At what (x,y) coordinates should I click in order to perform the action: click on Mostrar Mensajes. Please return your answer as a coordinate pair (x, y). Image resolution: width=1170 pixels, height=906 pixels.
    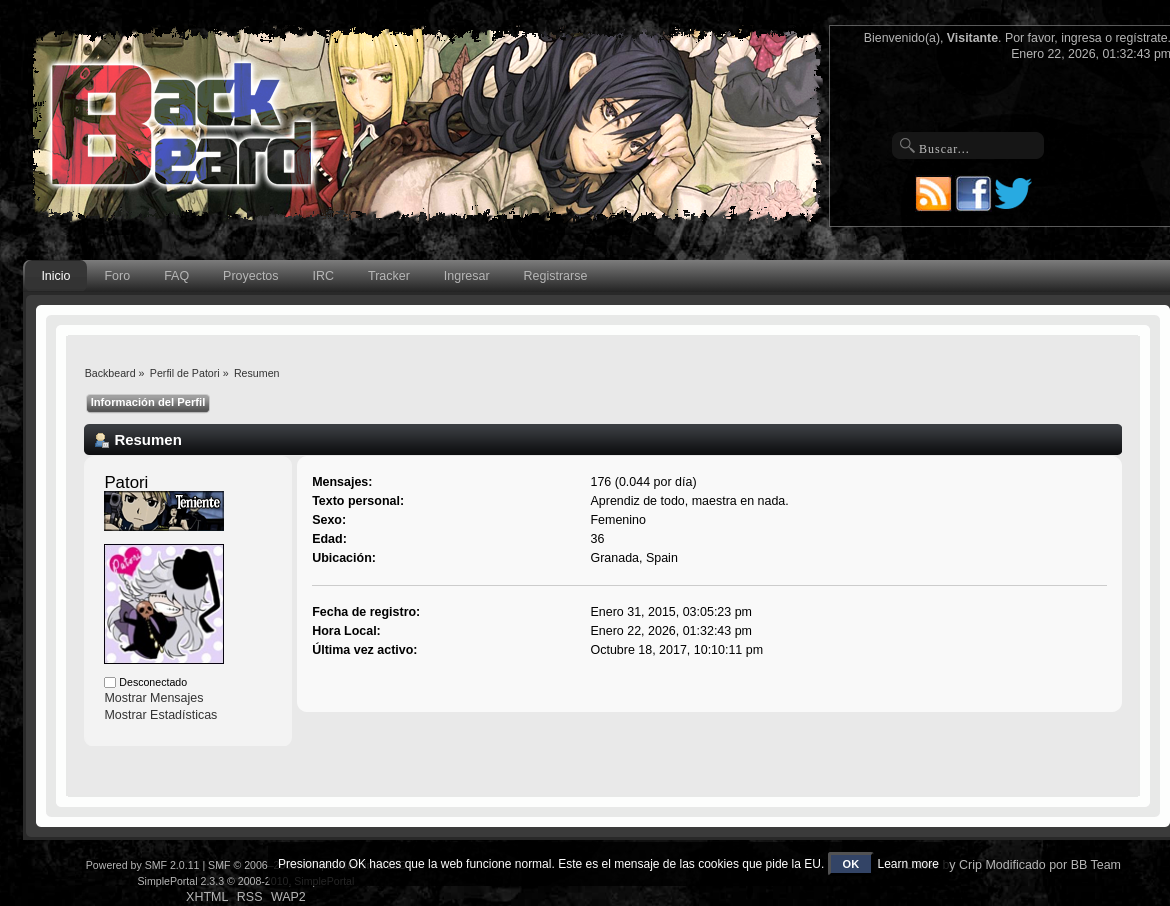
    Looking at the image, I should click on (153, 698).